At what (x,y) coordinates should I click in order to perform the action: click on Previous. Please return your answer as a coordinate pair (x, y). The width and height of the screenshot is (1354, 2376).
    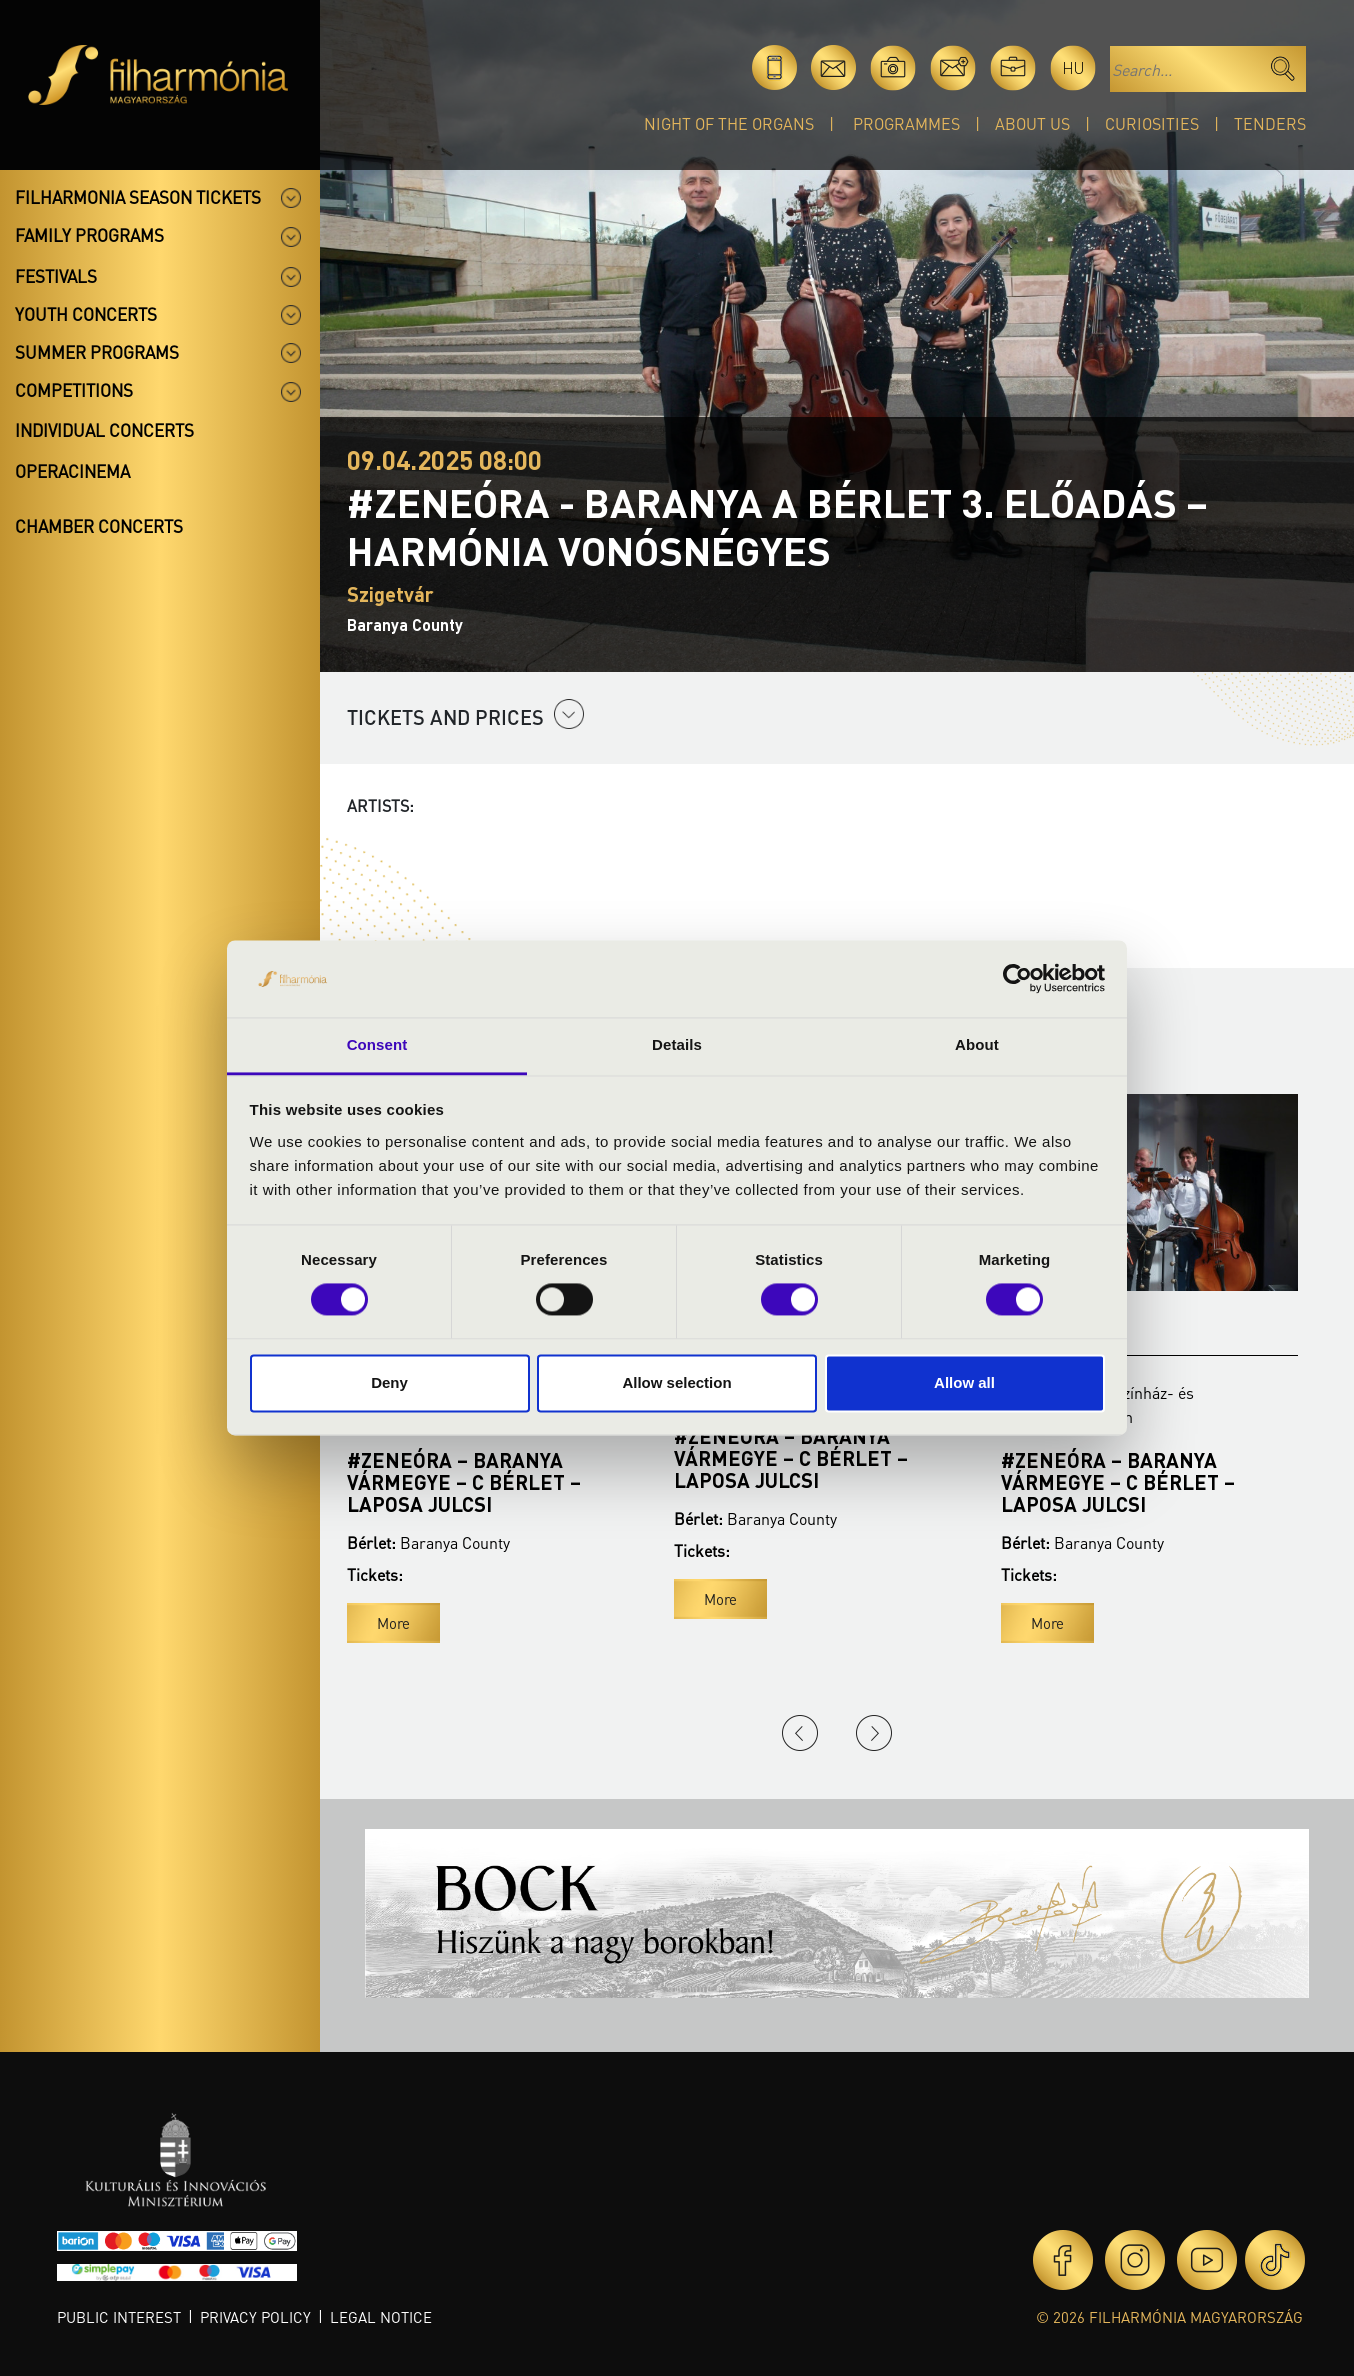
    Looking at the image, I should click on (800, 1733).